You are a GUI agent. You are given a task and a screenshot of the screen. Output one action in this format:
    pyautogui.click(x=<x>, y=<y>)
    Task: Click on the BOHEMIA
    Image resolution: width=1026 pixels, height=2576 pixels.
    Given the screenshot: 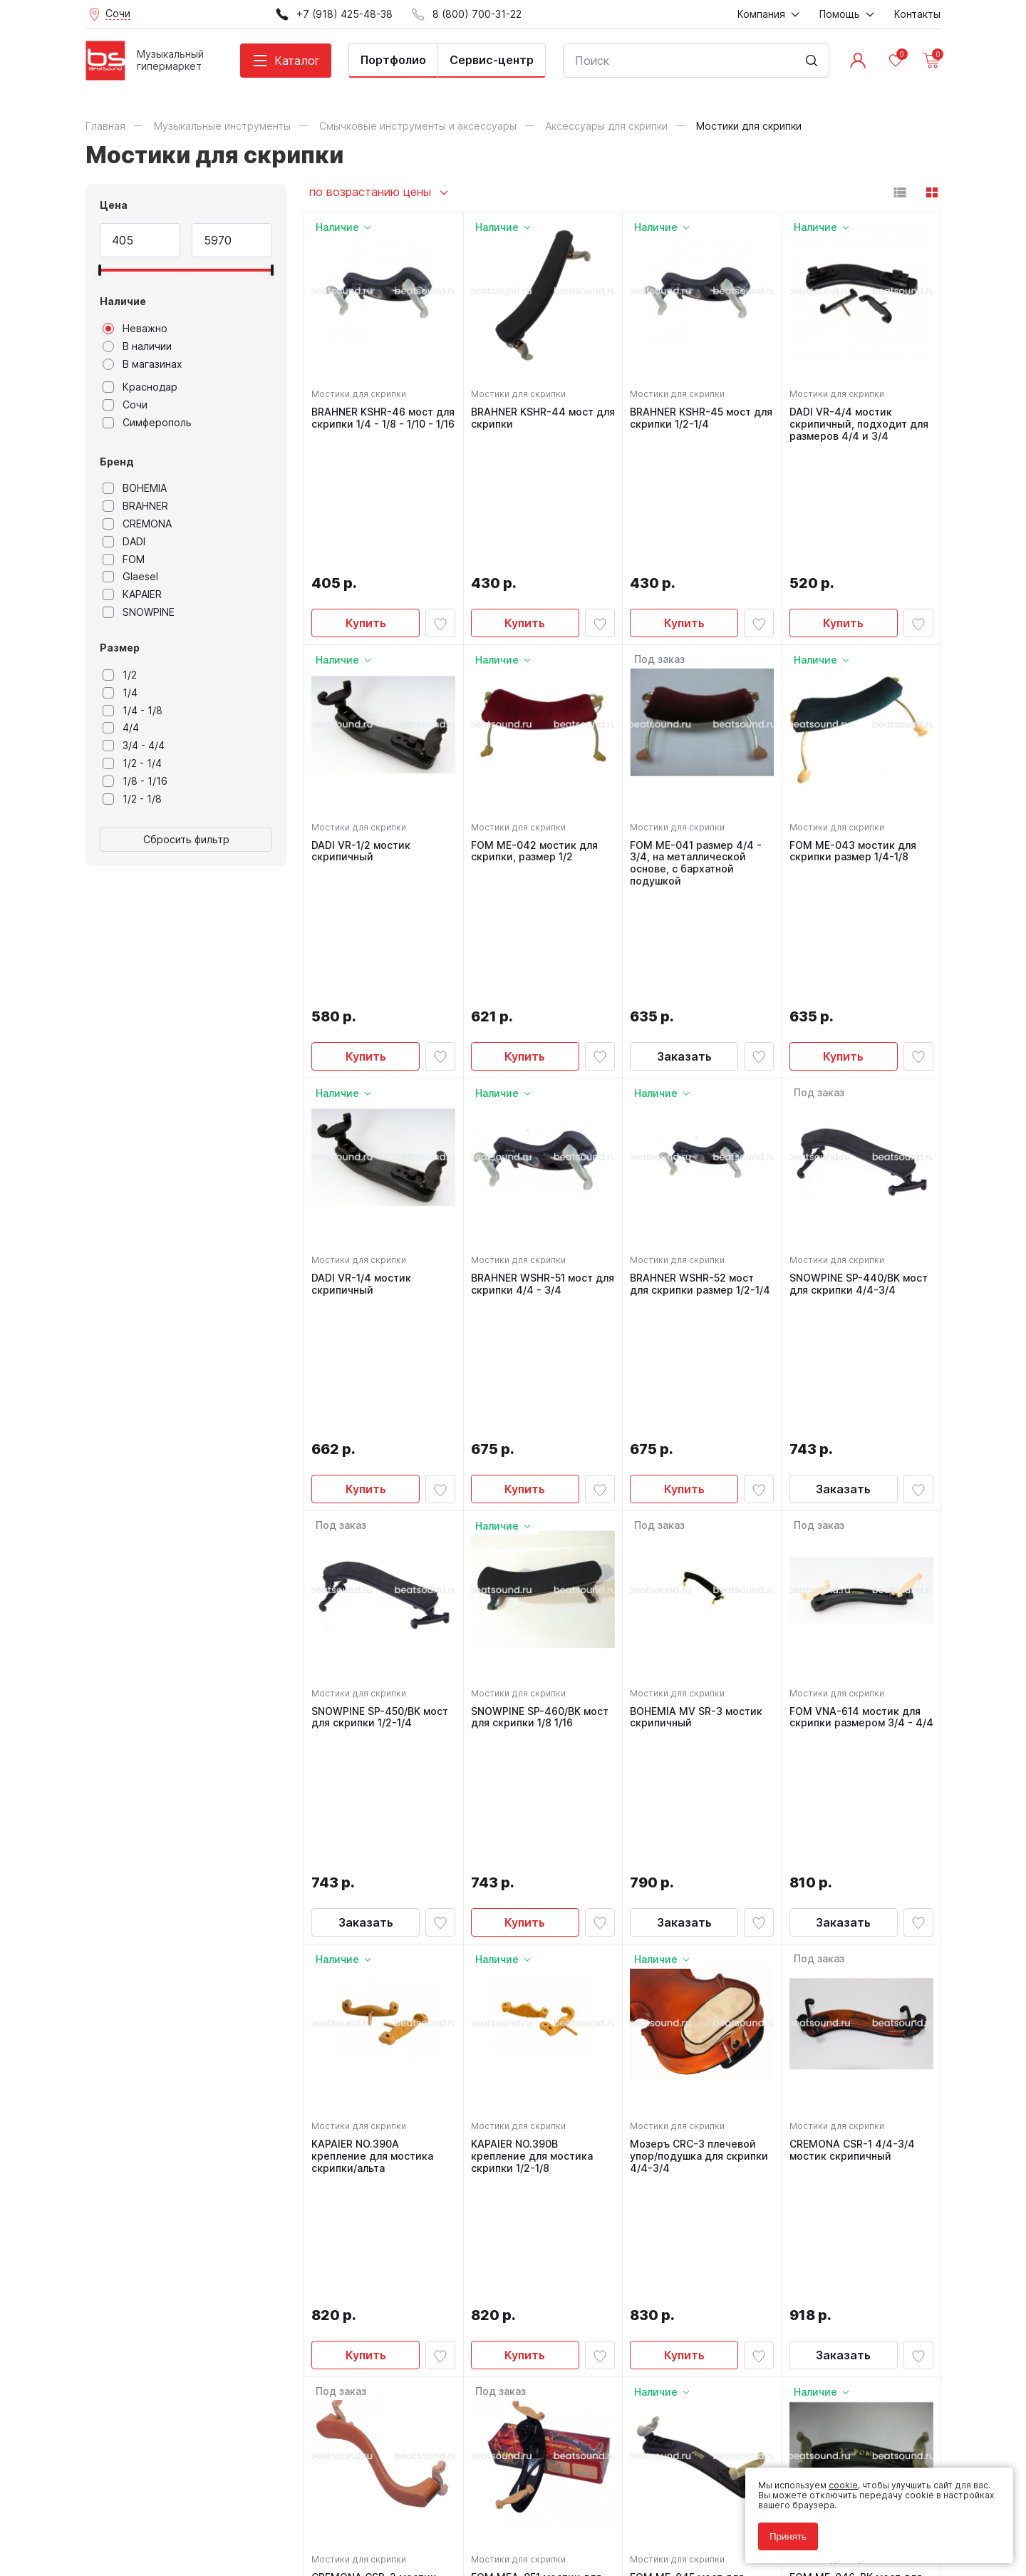 What is the action you would take?
    pyautogui.click(x=135, y=488)
    